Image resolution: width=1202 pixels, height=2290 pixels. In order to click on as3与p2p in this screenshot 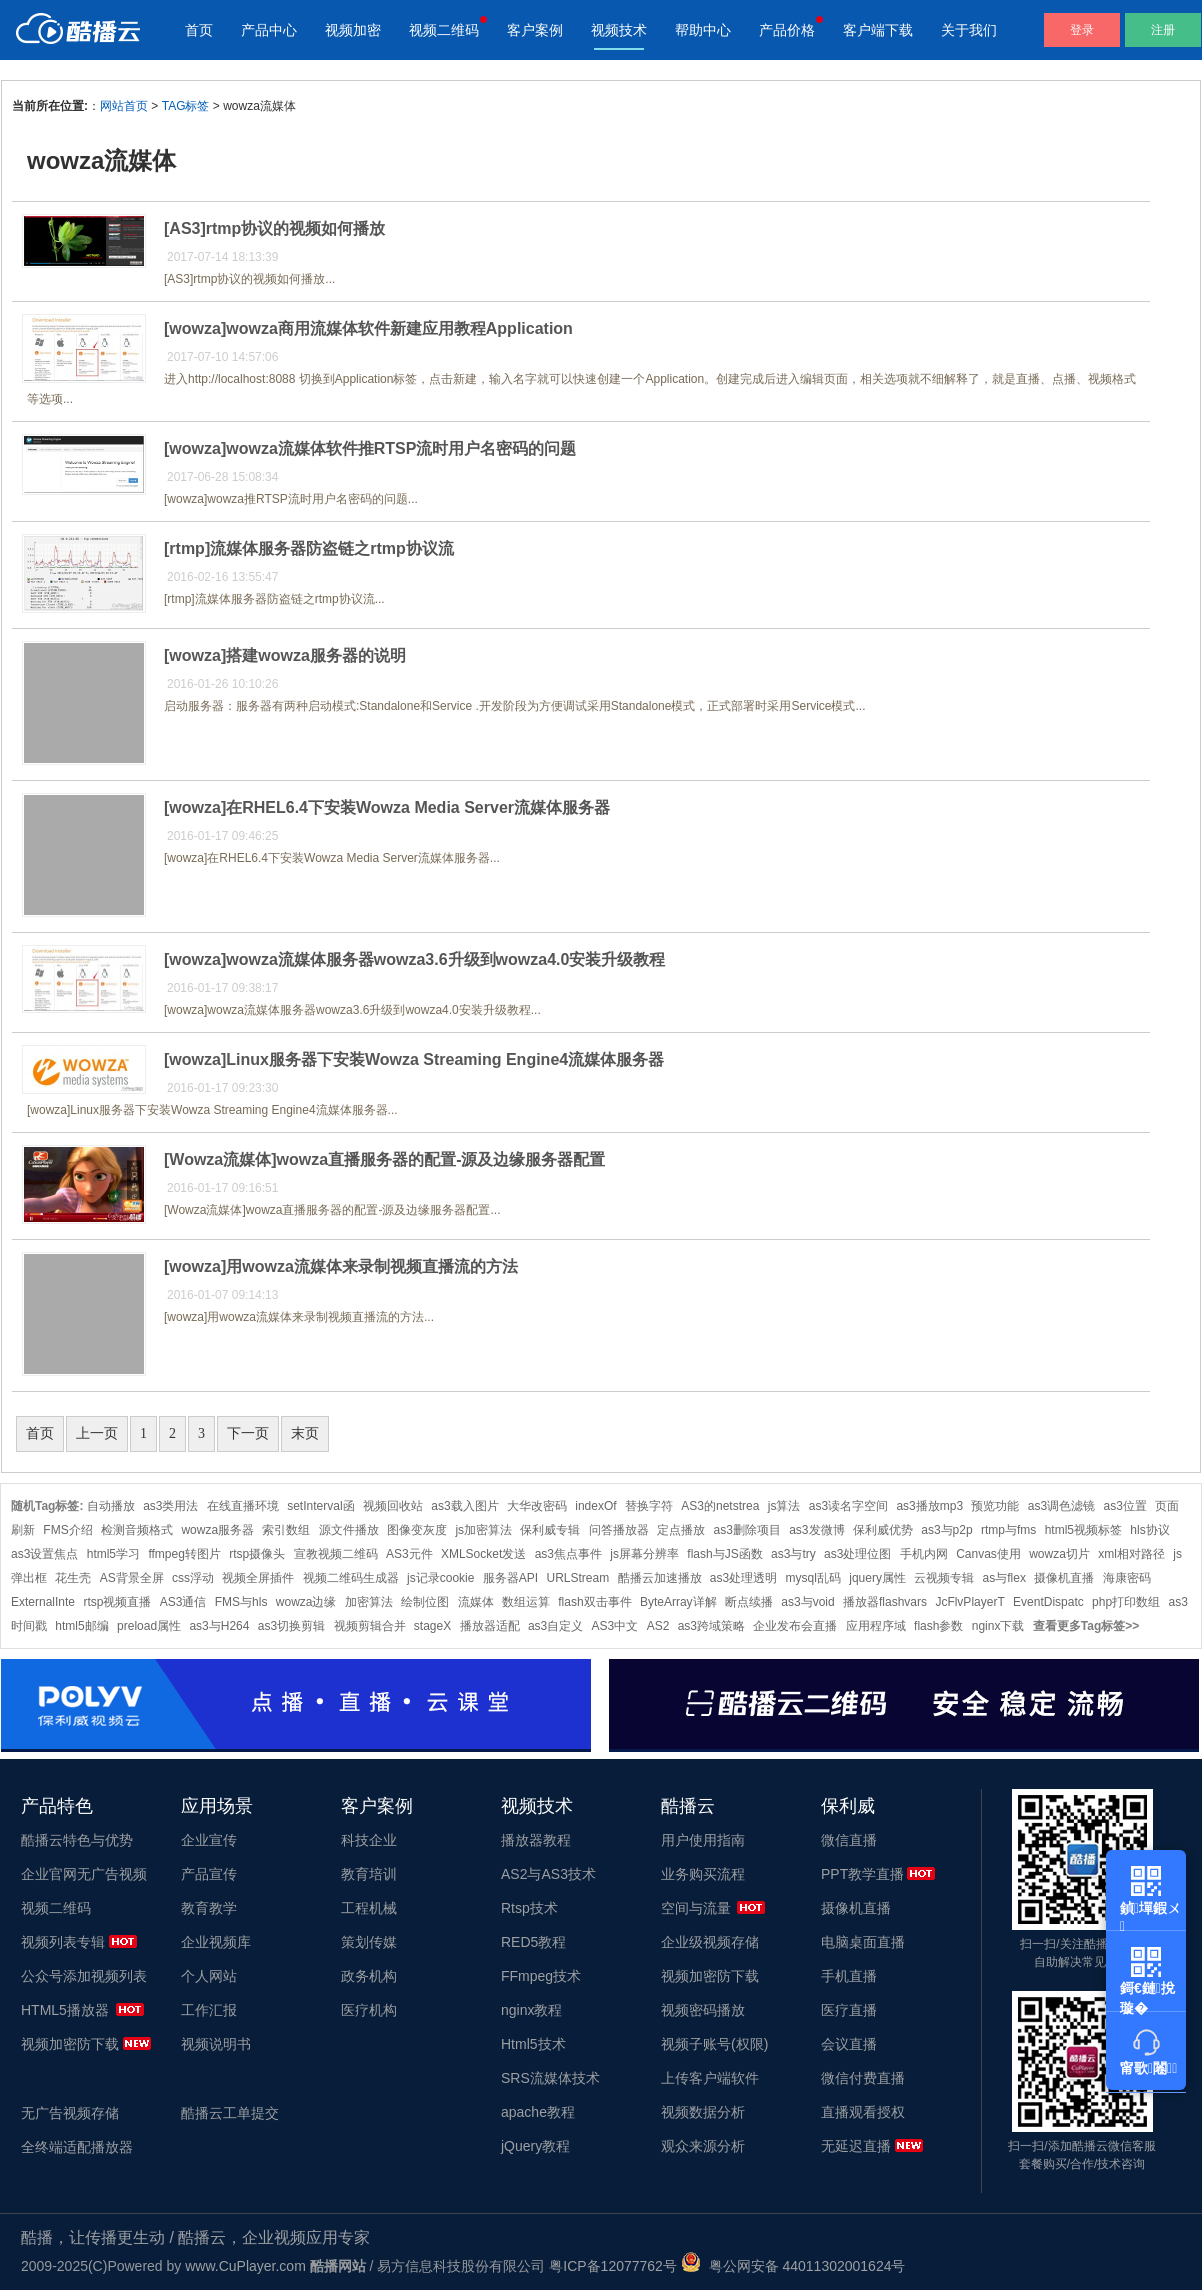, I will do `click(946, 1530)`.